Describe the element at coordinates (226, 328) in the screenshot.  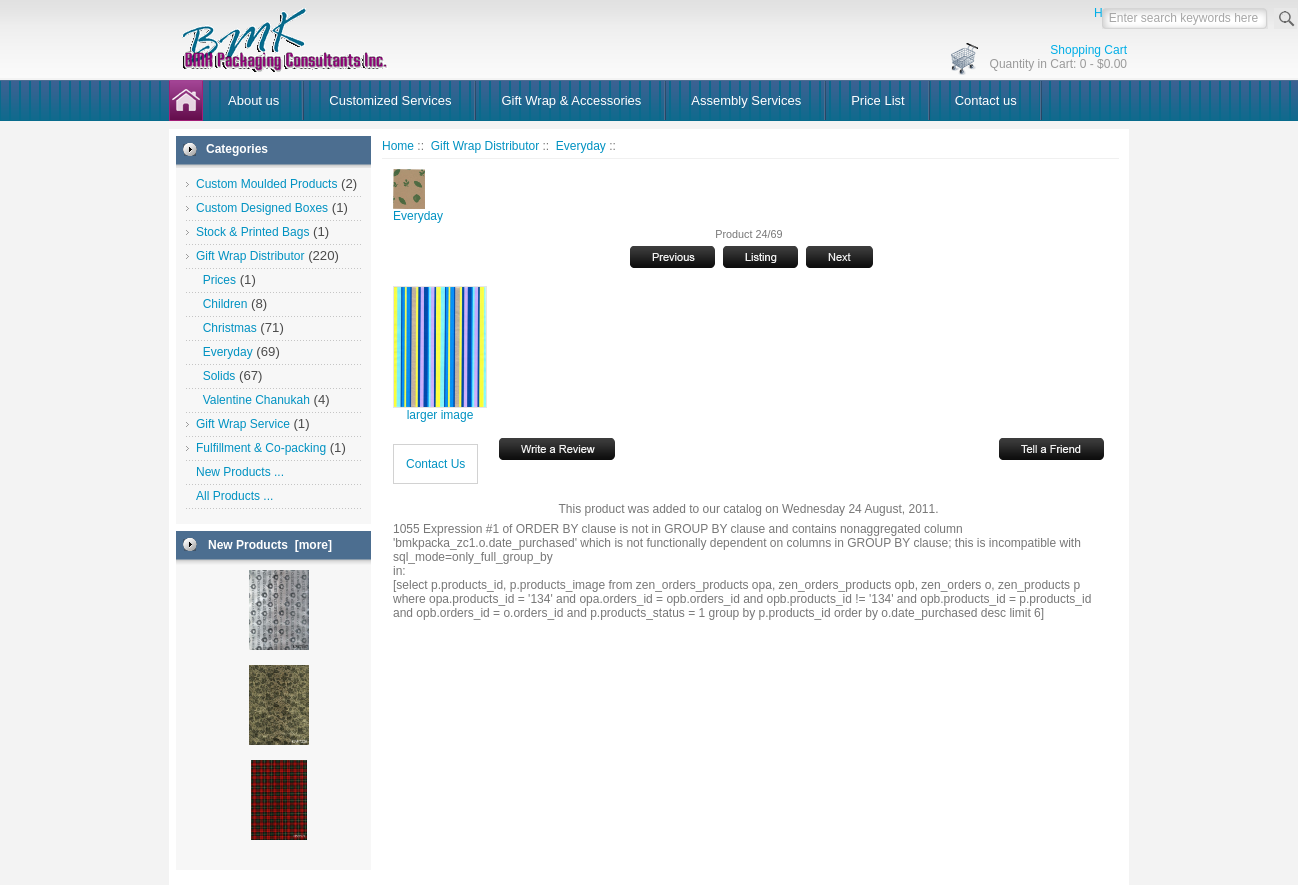
I see `Christmas` at that location.